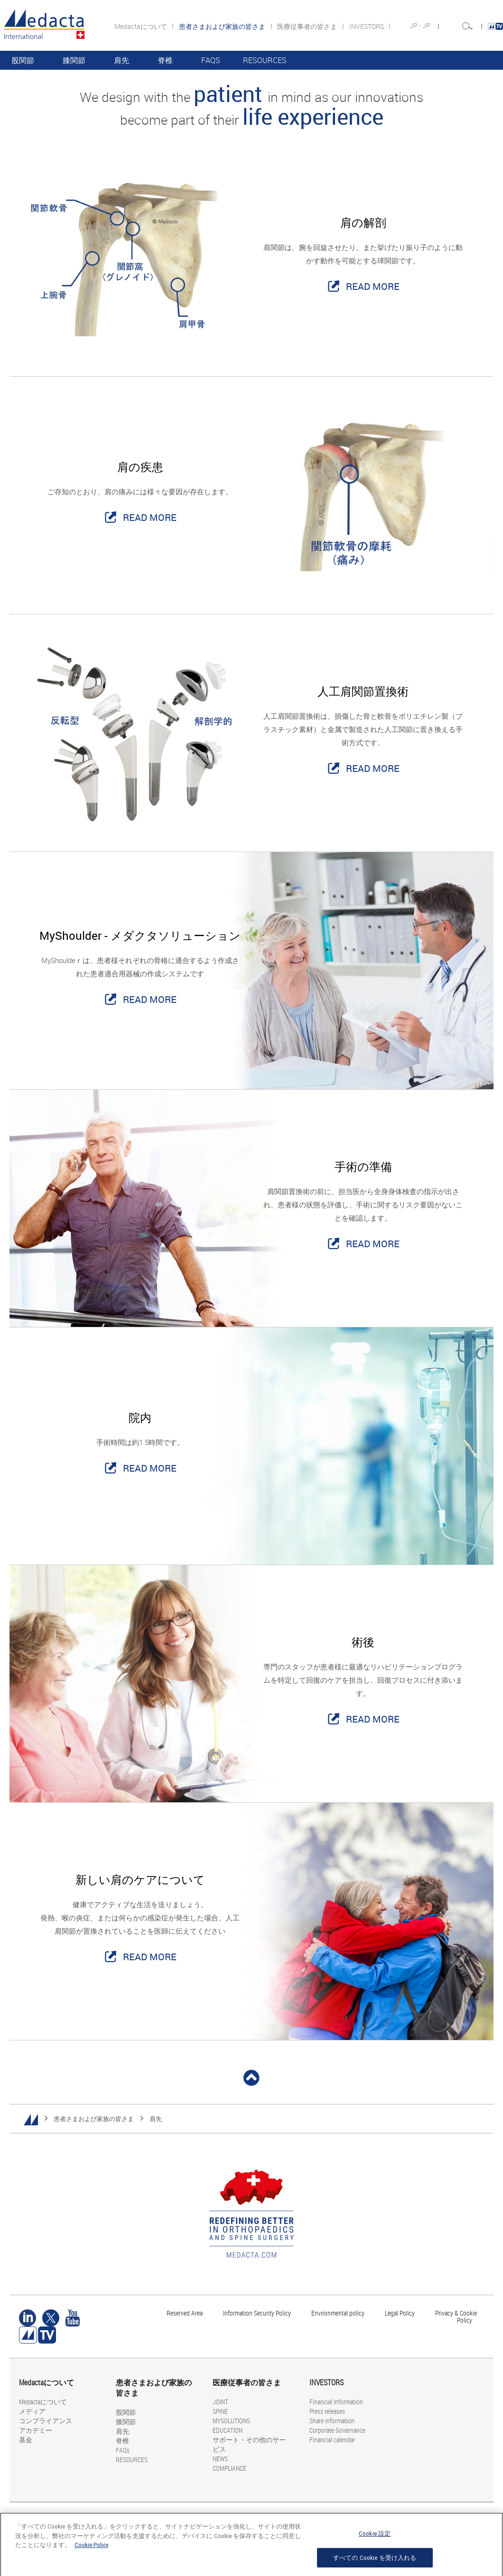 Image resolution: width=503 pixels, height=2576 pixels. Describe the element at coordinates (45, 2420) in the screenshot. I see `コンプライアンス` at that location.